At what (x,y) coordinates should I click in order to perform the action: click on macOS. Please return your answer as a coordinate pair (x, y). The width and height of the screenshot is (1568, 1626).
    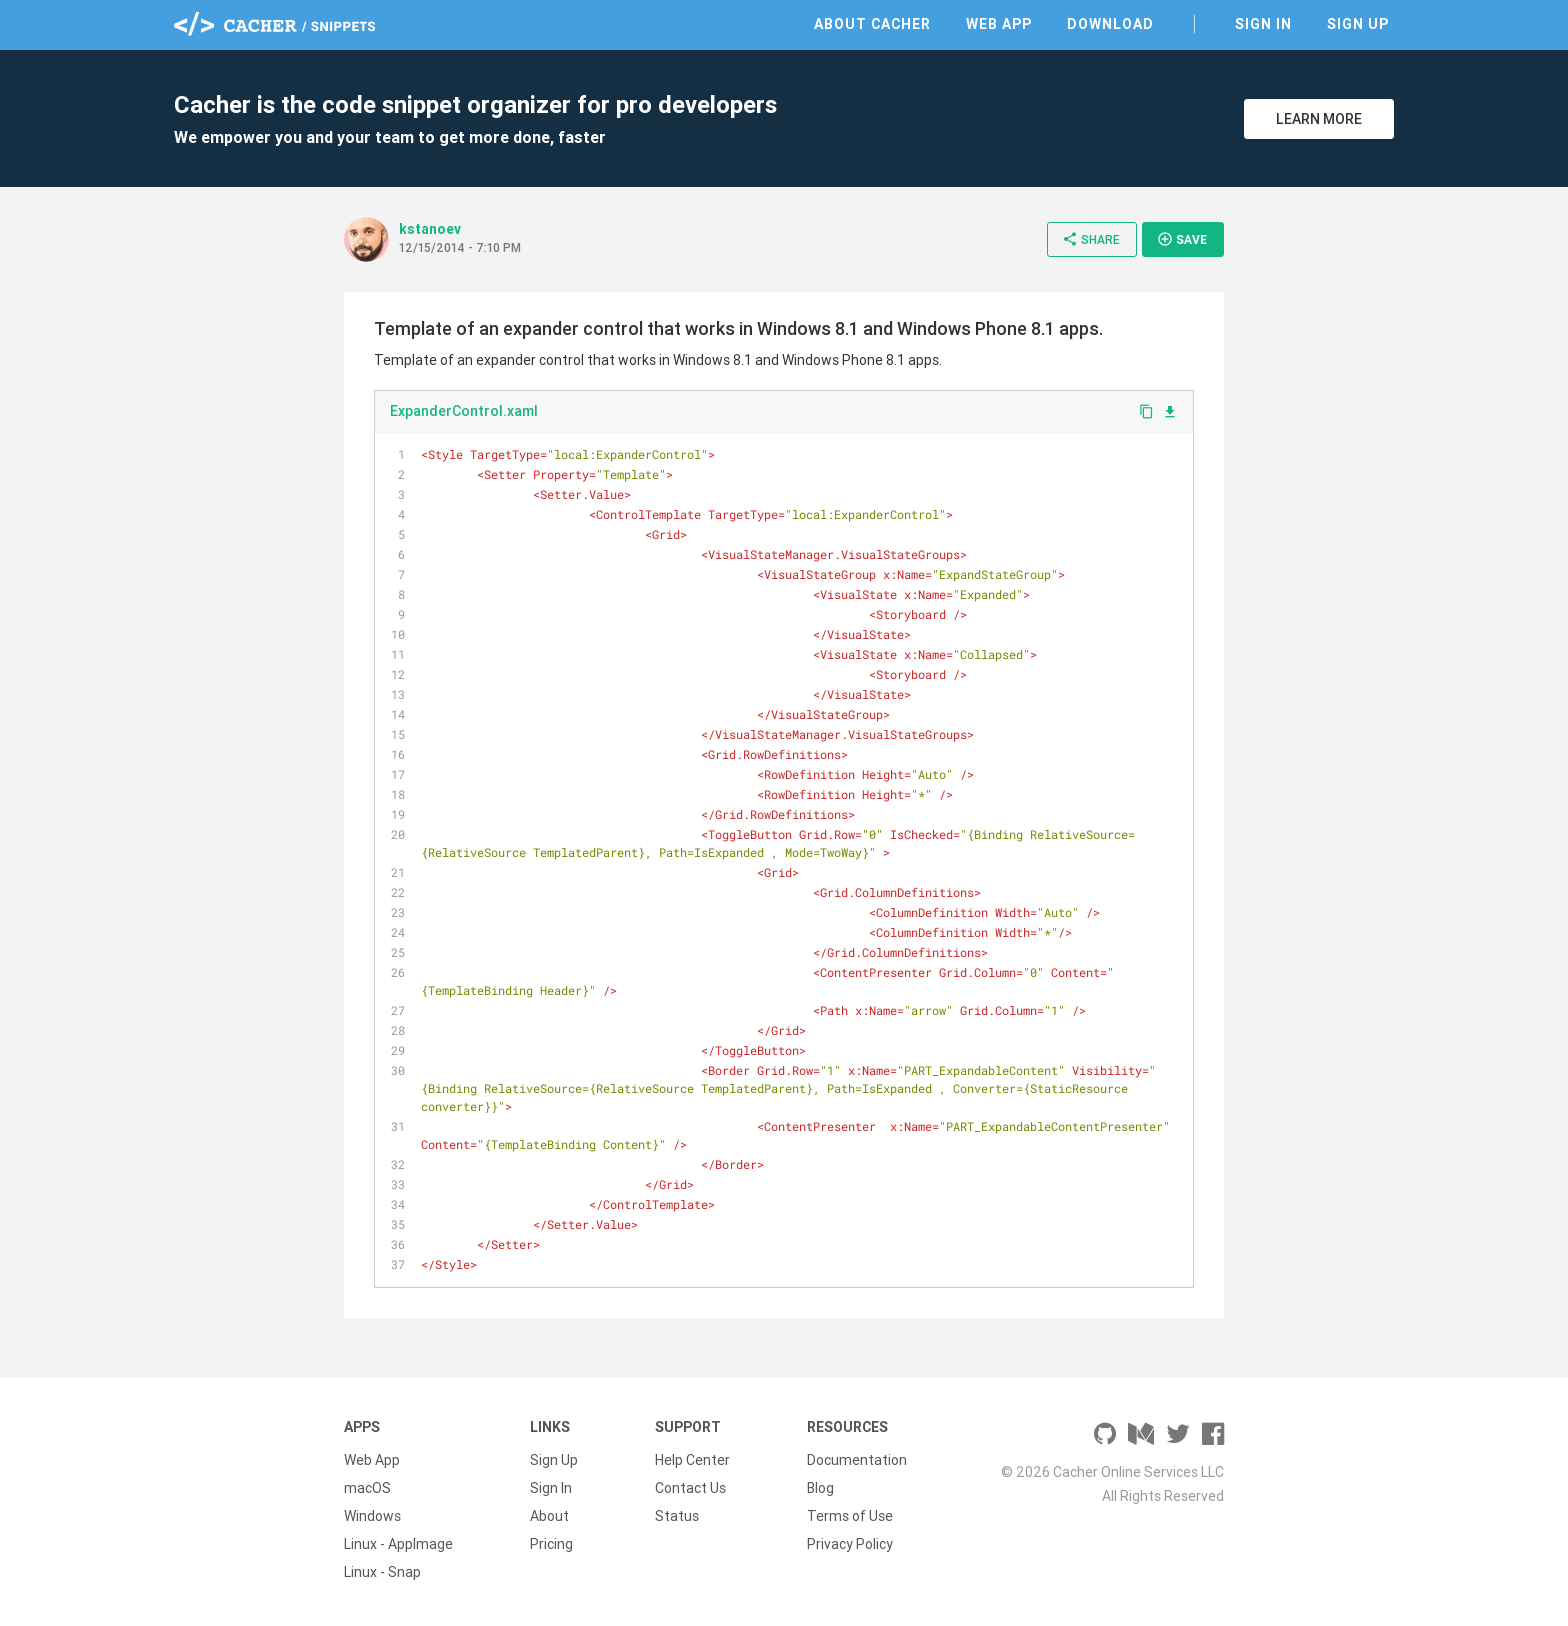
    Looking at the image, I should click on (367, 1488).